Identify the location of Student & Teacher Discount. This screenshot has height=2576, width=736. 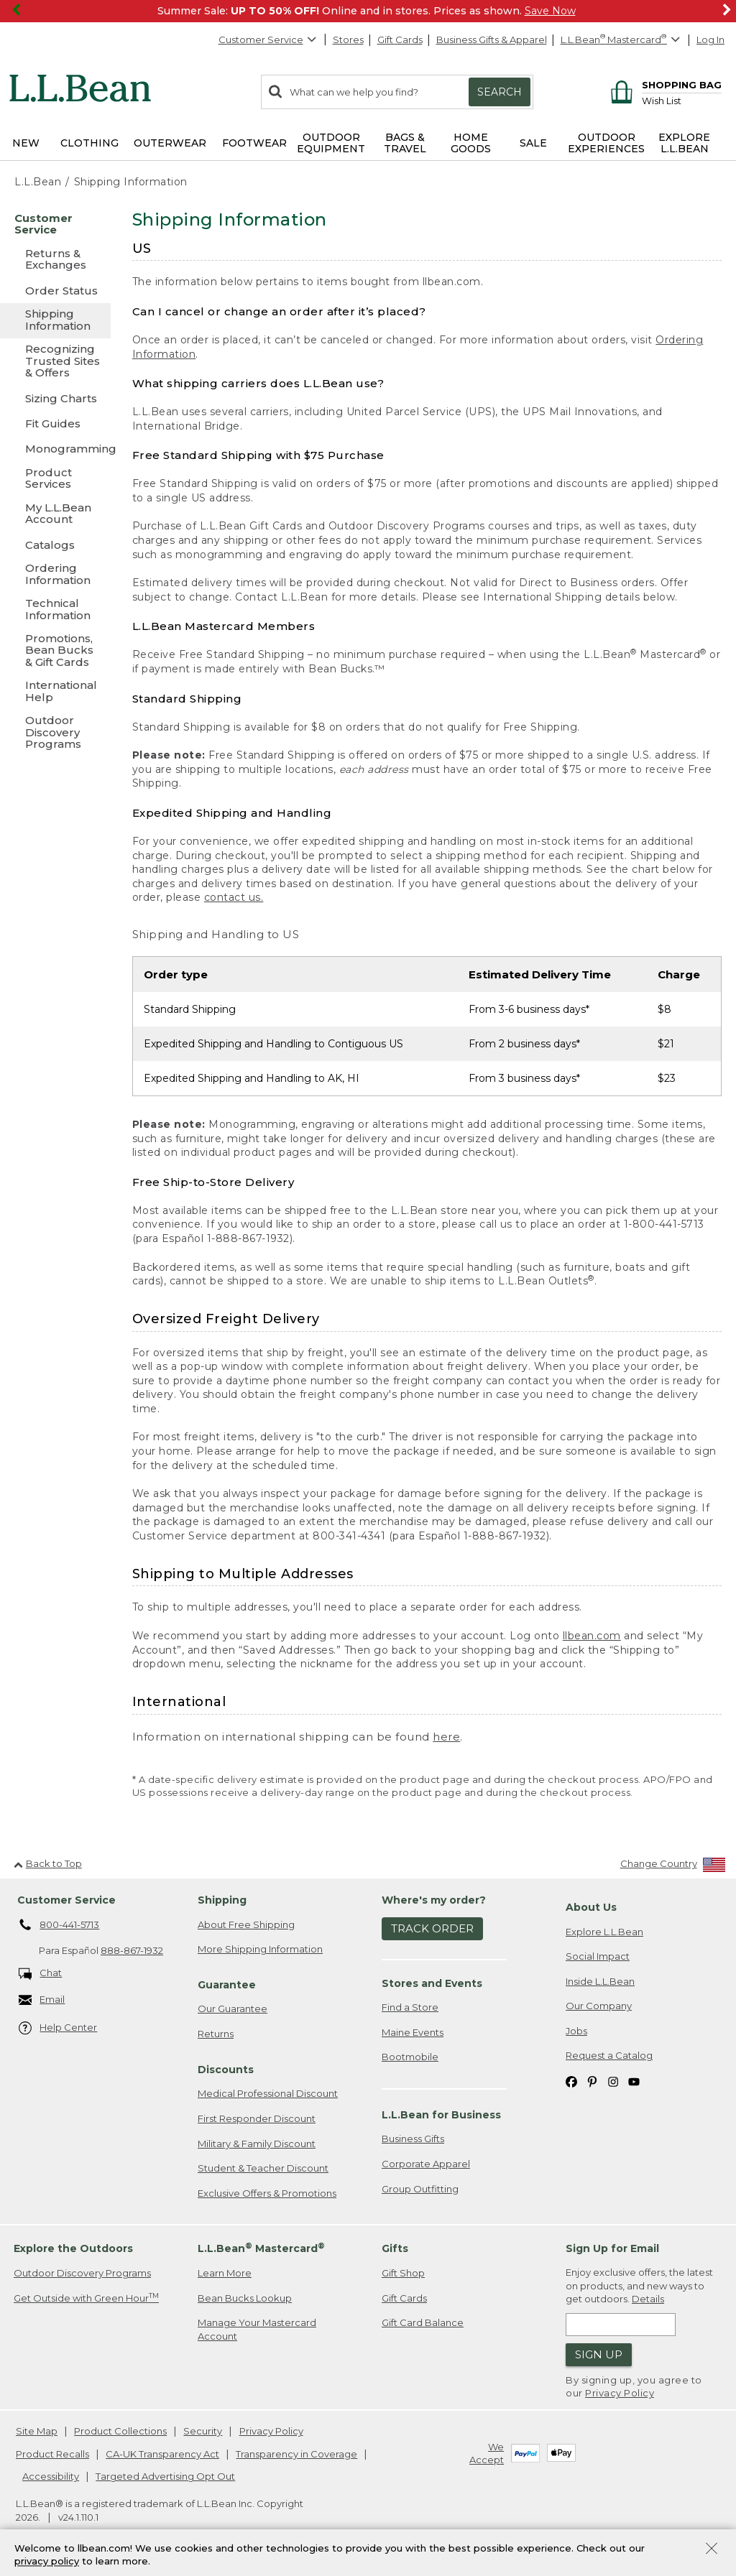
(263, 2168).